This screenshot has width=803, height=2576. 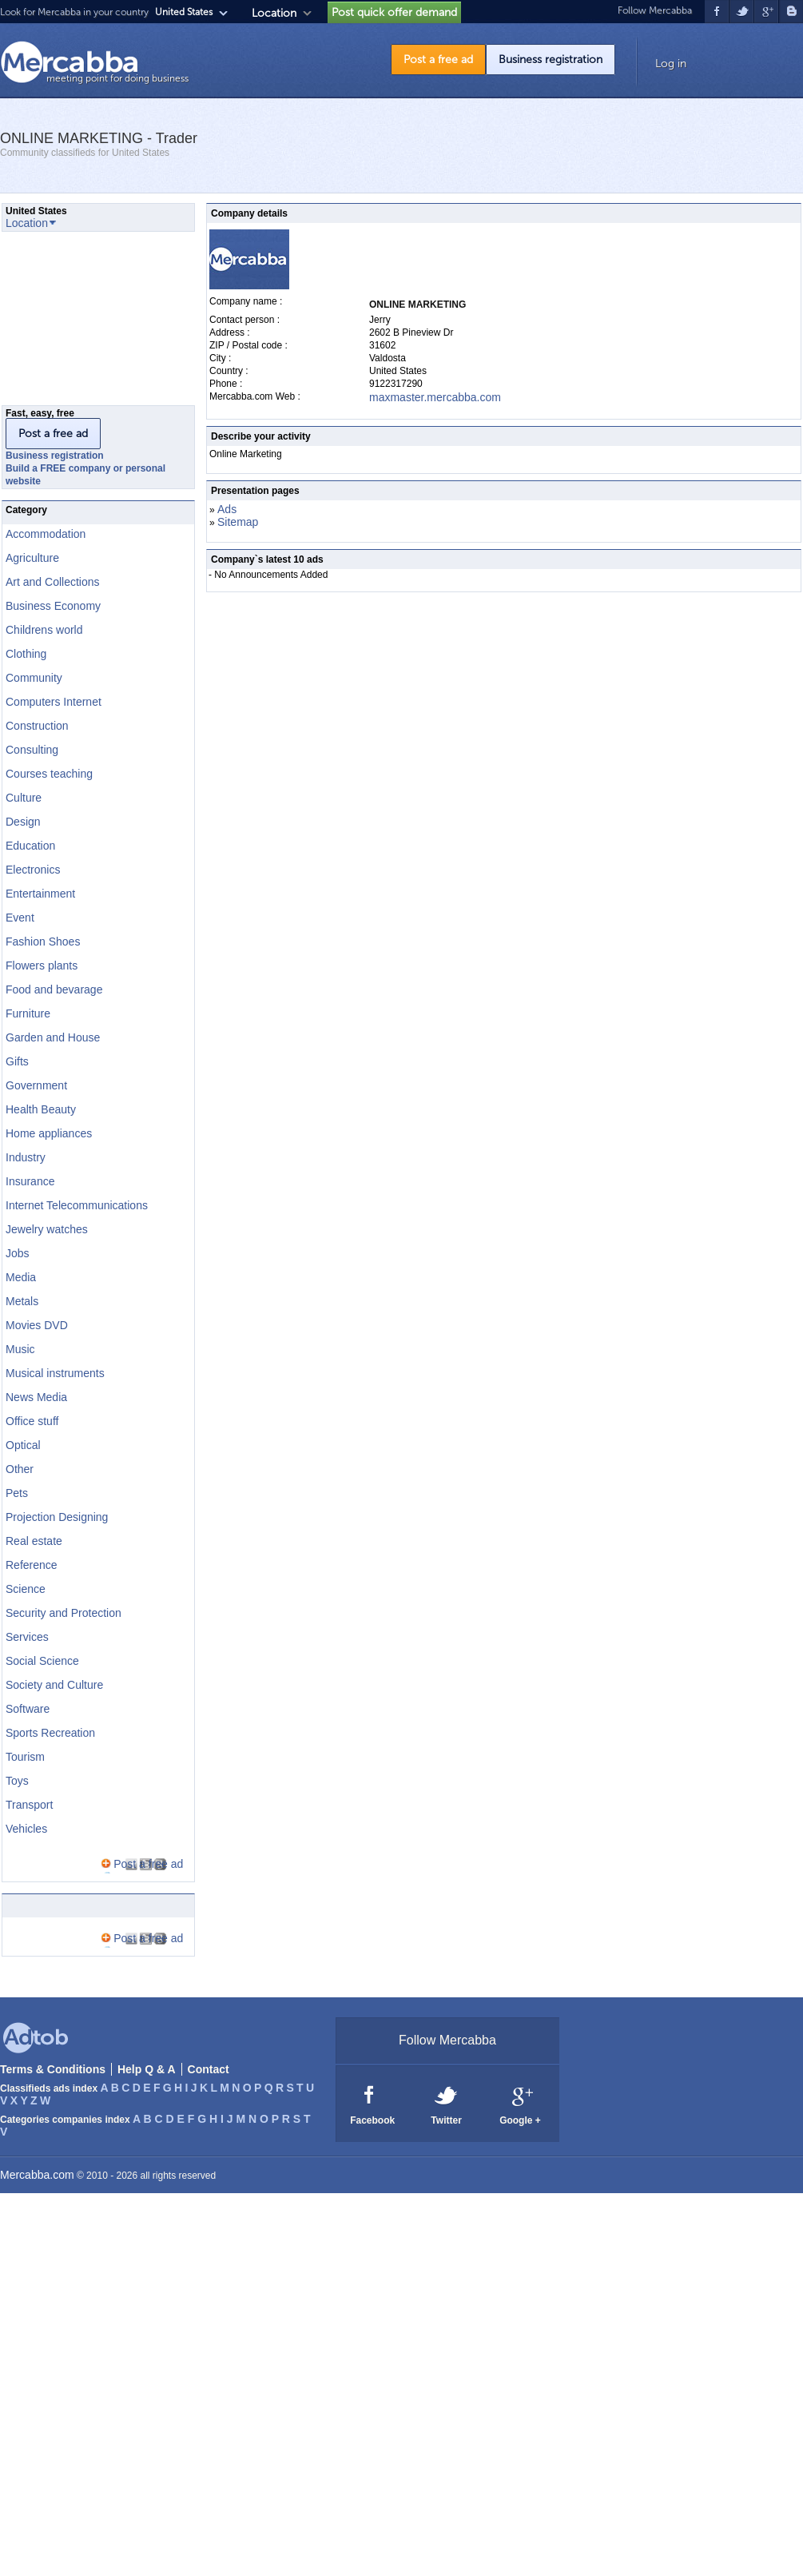 What do you see at coordinates (32, 1565) in the screenshot?
I see `Reference` at bounding box center [32, 1565].